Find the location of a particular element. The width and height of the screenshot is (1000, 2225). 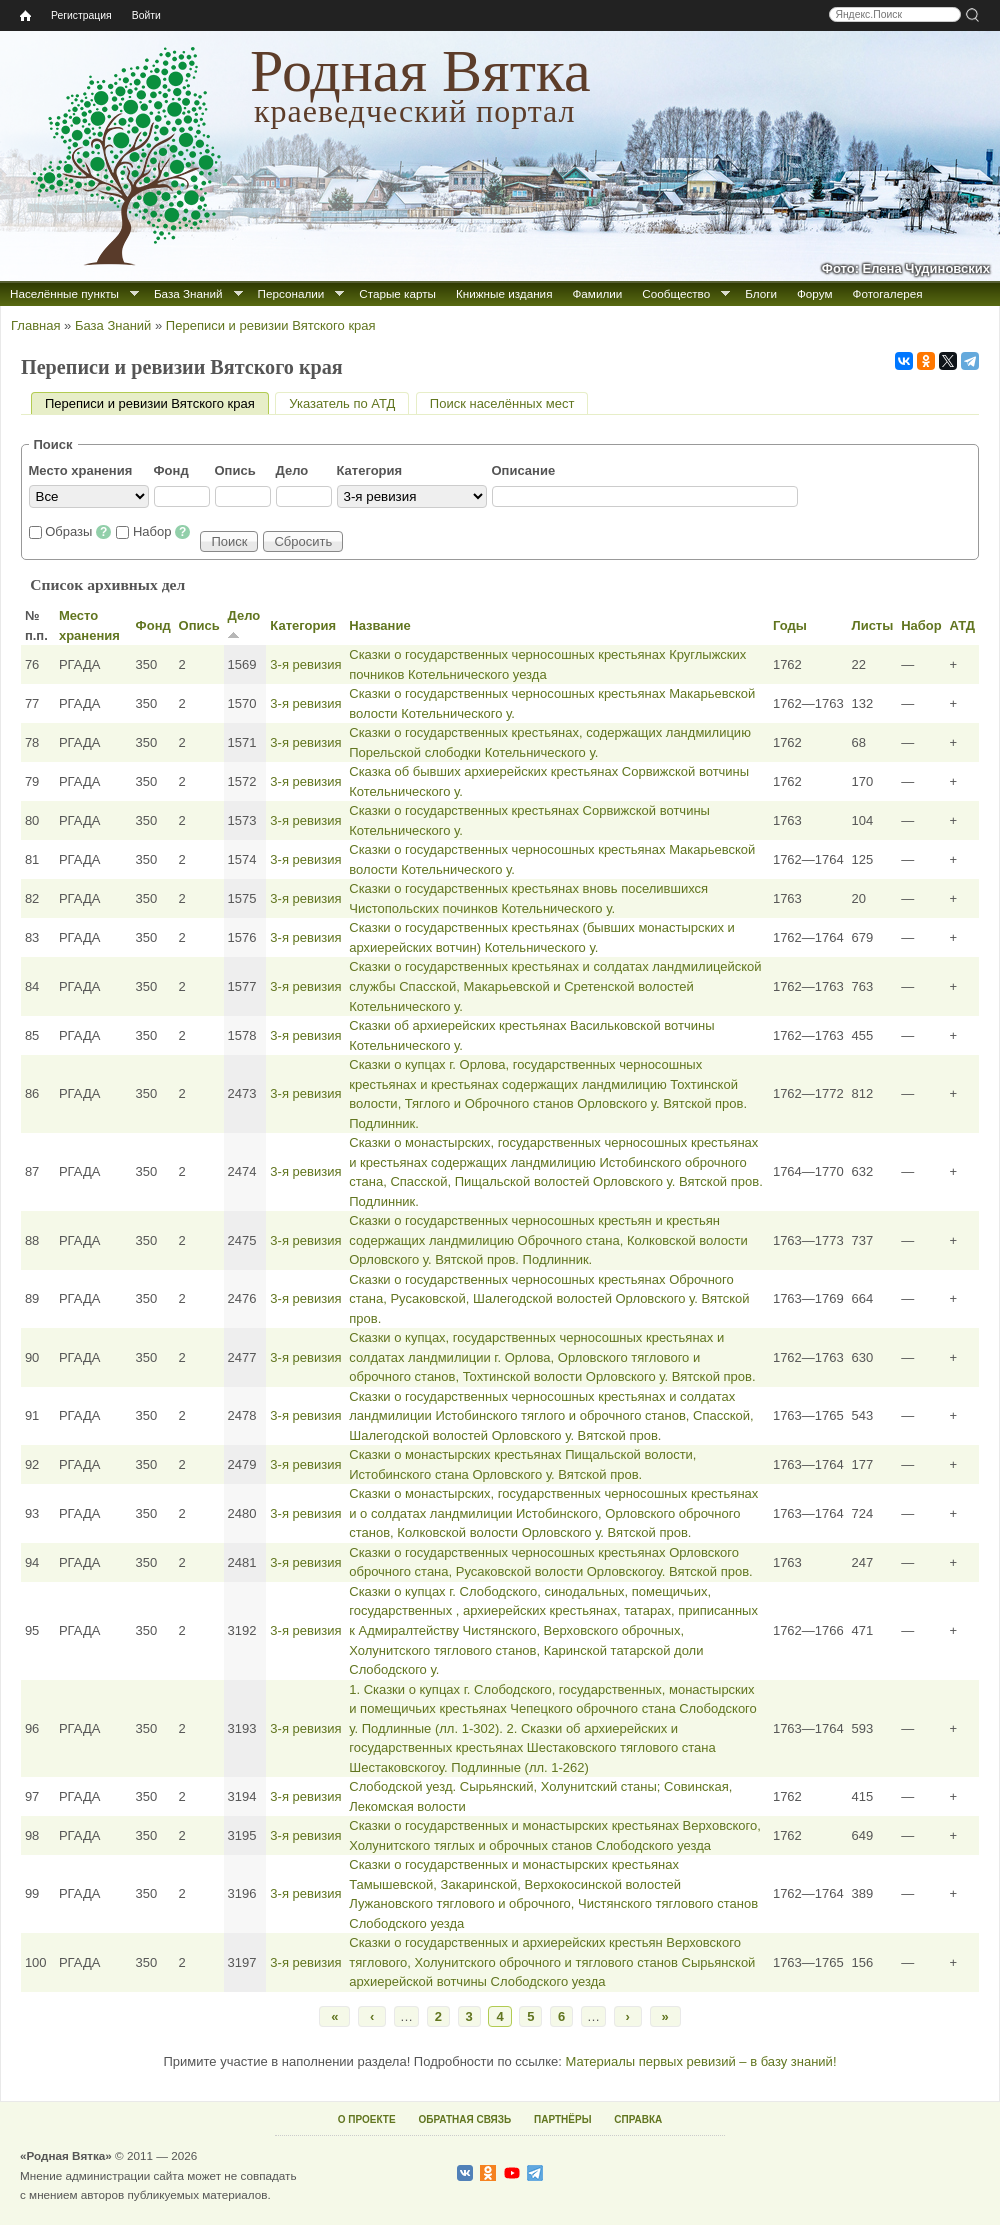

Поиск населённых мест is located at coordinates (502, 403).